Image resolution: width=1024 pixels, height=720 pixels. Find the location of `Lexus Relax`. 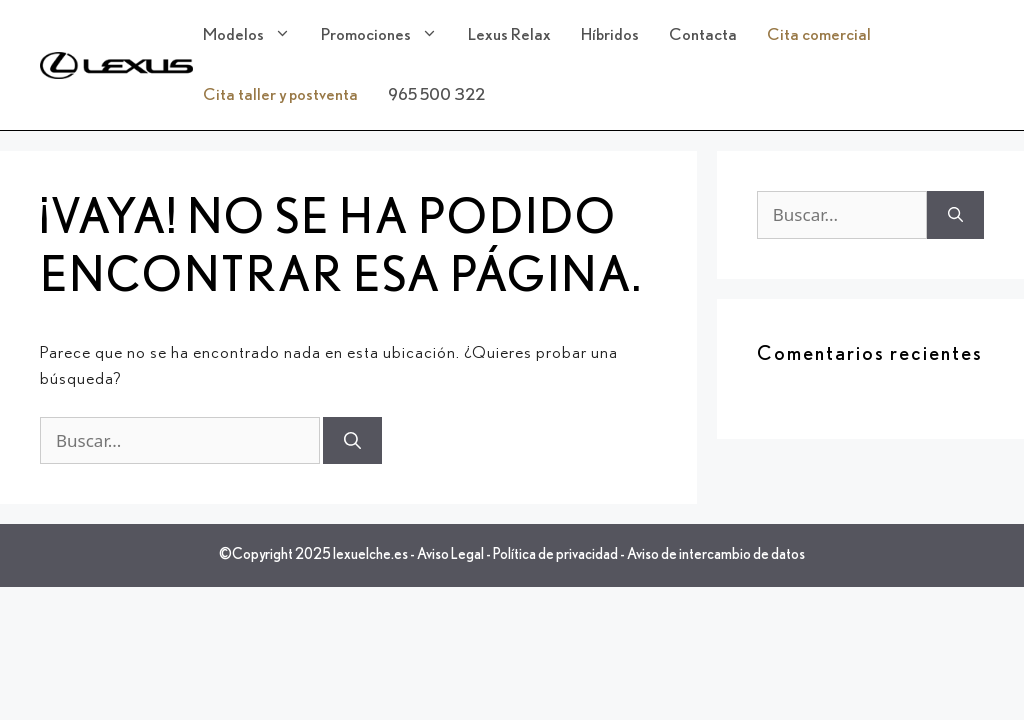

Lexus Relax is located at coordinates (509, 34).